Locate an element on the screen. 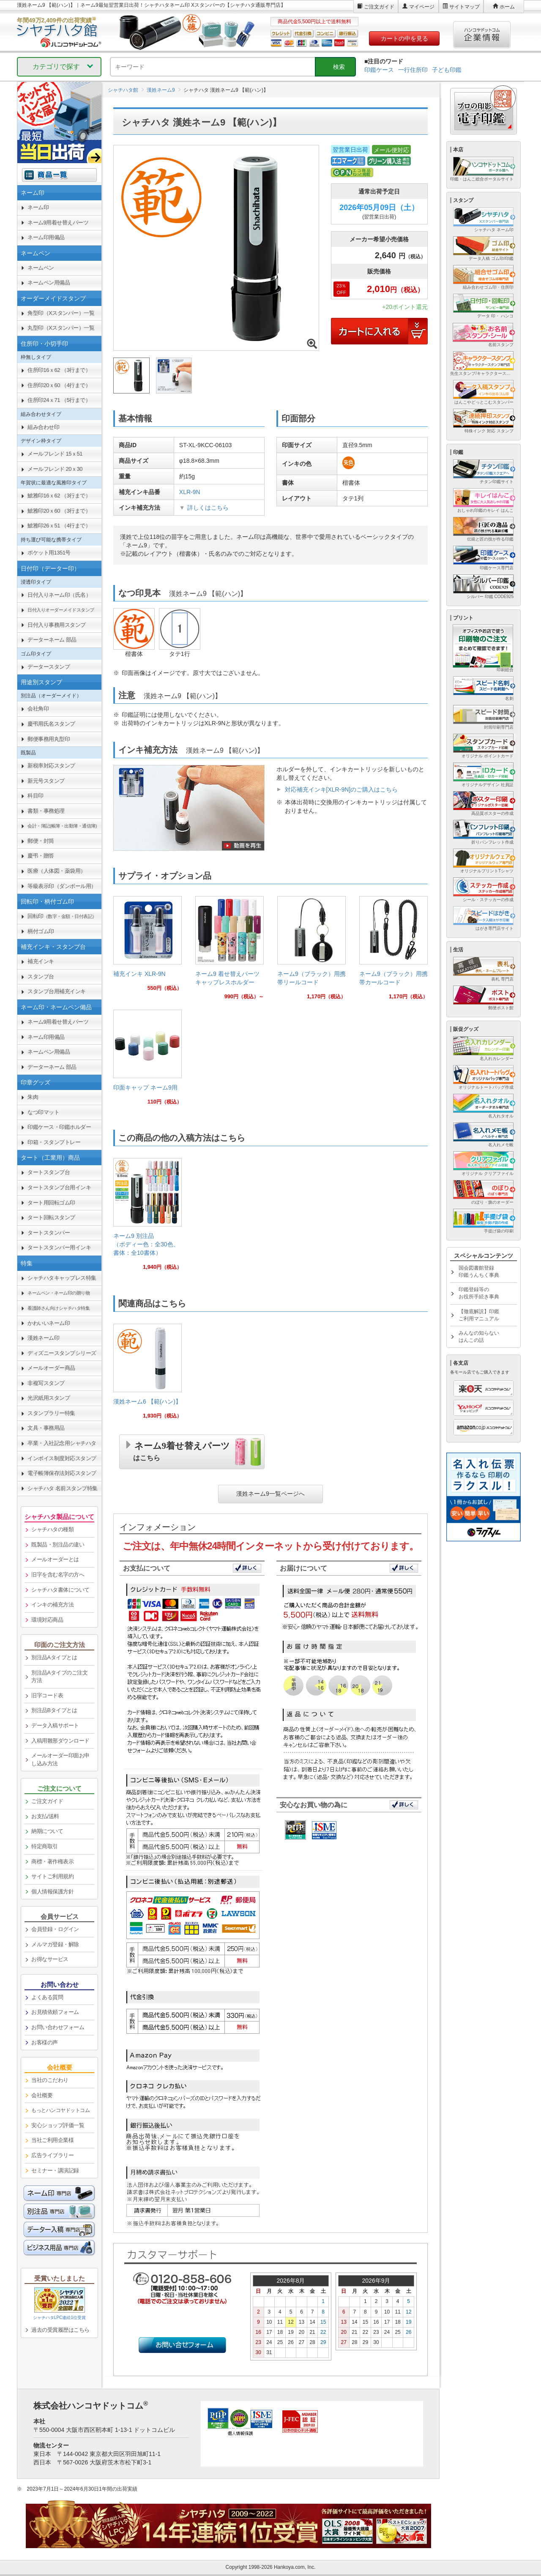  ネーム9用着せ替えパーツ [link] is located at coordinates (57, 222).